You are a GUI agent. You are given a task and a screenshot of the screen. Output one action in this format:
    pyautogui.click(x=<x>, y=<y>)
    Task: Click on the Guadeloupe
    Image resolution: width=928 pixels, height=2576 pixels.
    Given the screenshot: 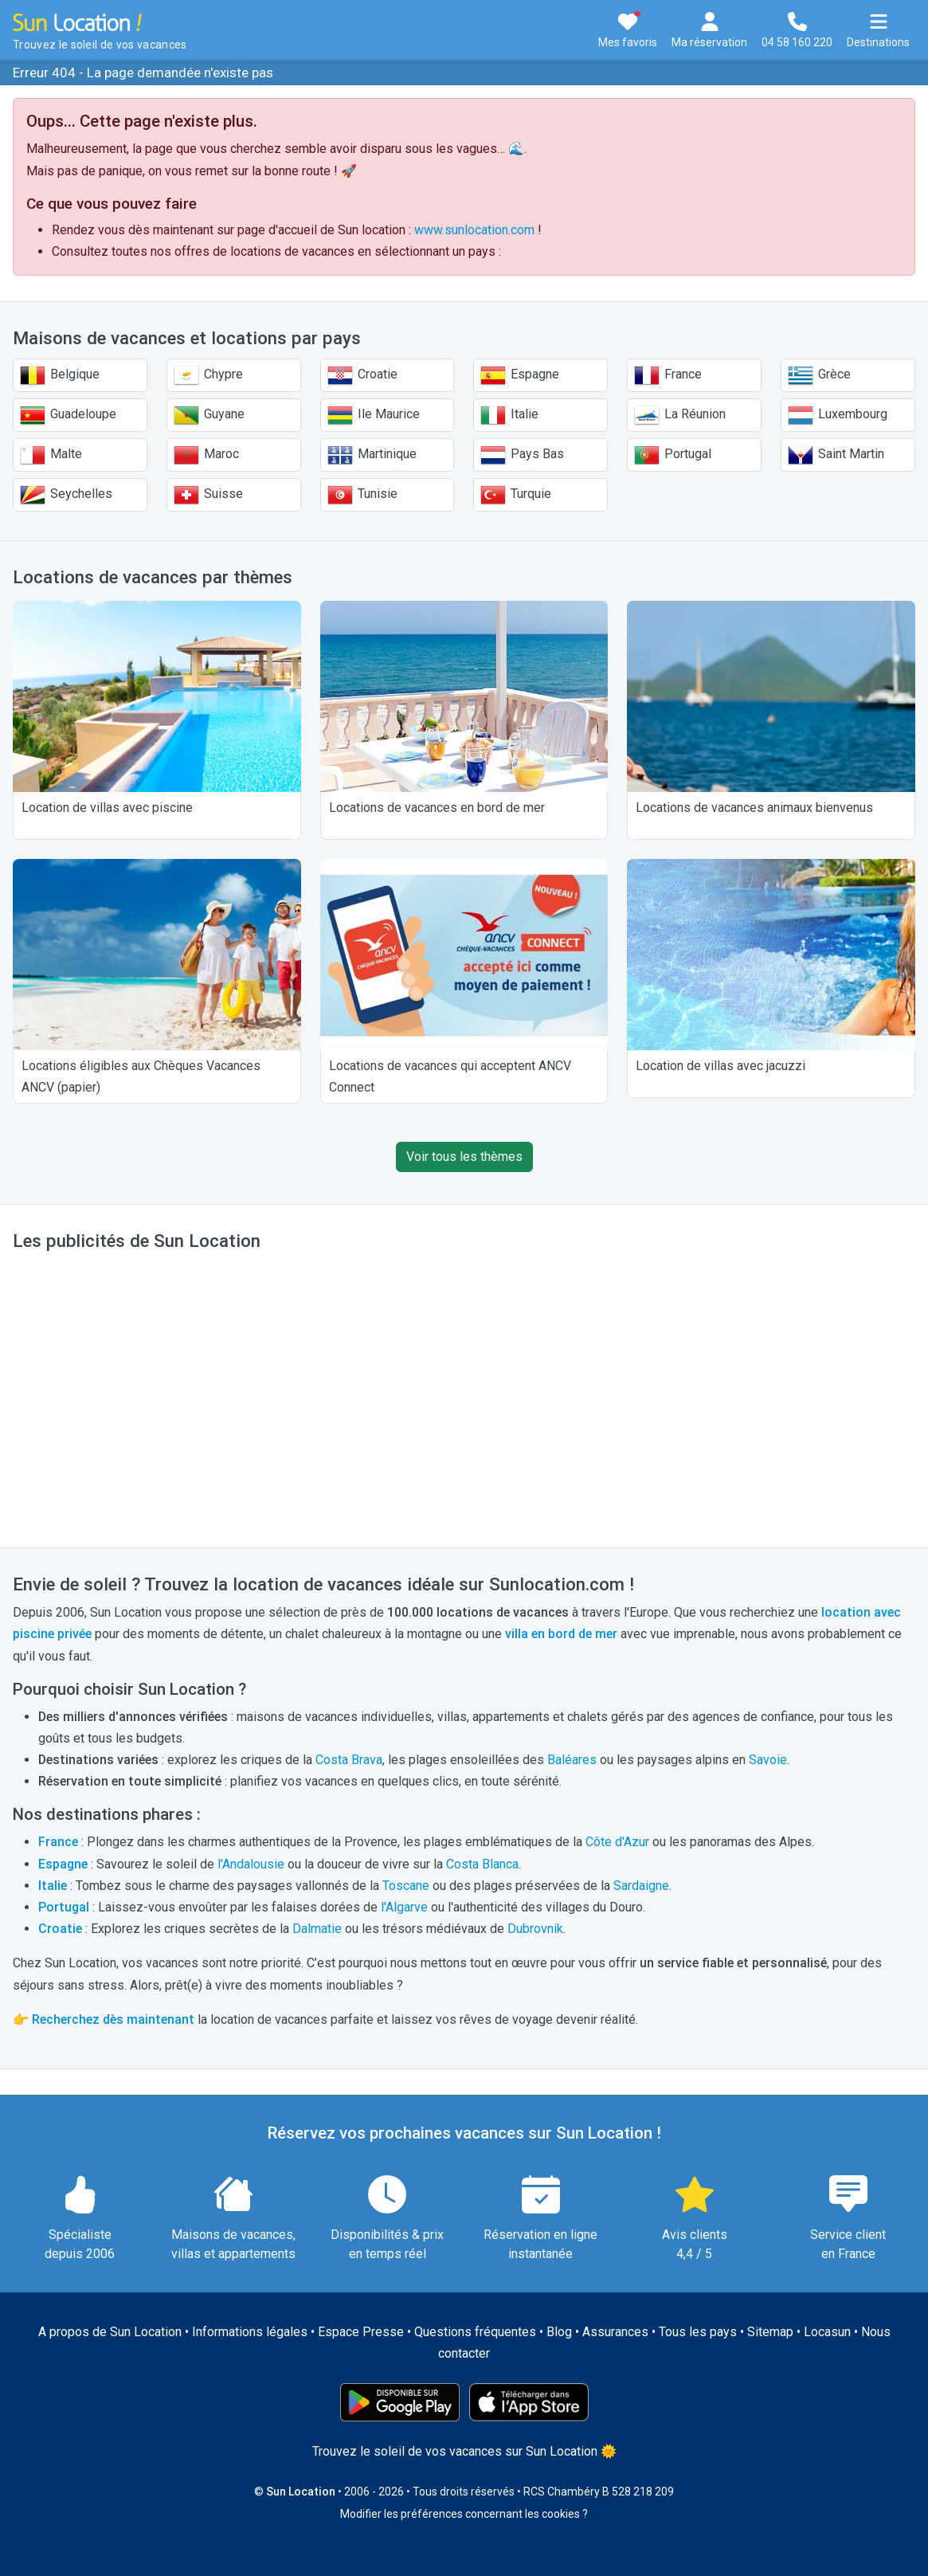 What is the action you would take?
    pyautogui.click(x=68, y=415)
    